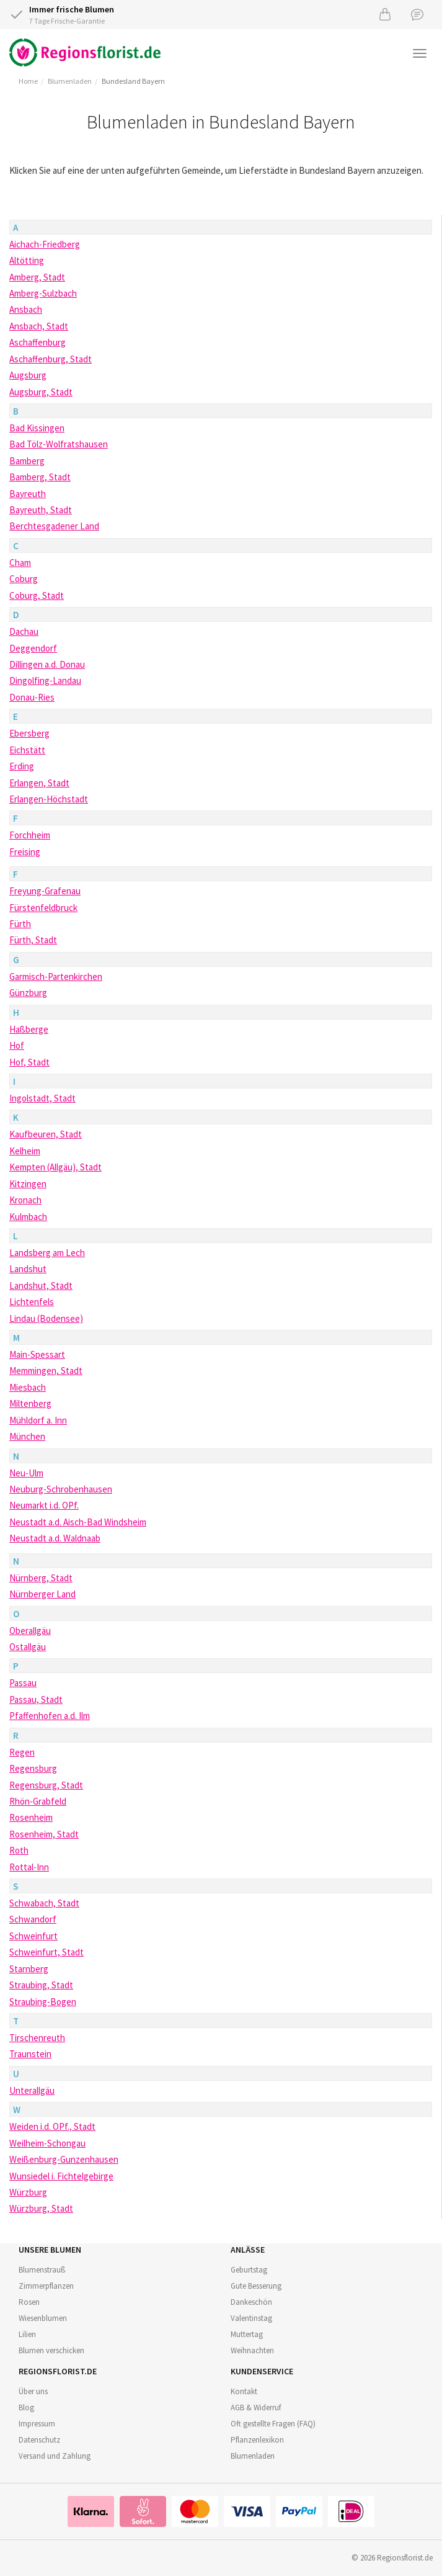  What do you see at coordinates (36, 1699) in the screenshot?
I see `Passau, Stadt` at bounding box center [36, 1699].